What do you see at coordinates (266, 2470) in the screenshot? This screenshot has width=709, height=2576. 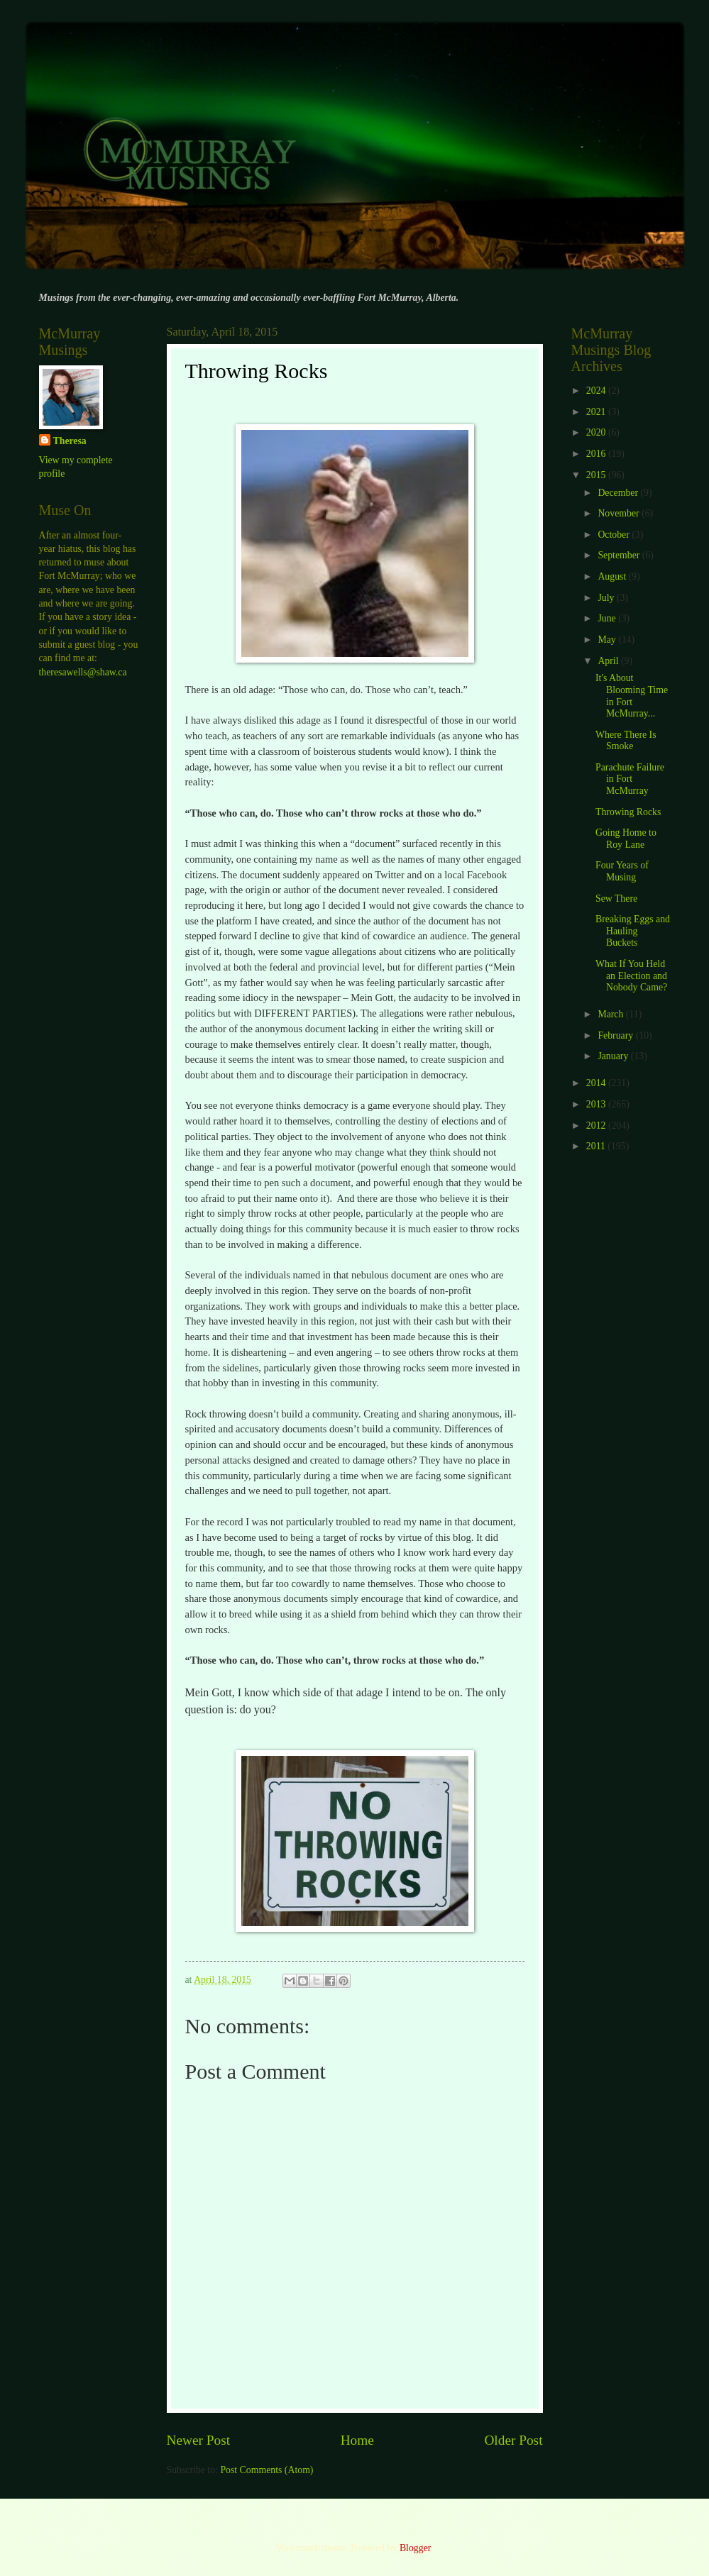 I see `Post Comments (Atom)` at bounding box center [266, 2470].